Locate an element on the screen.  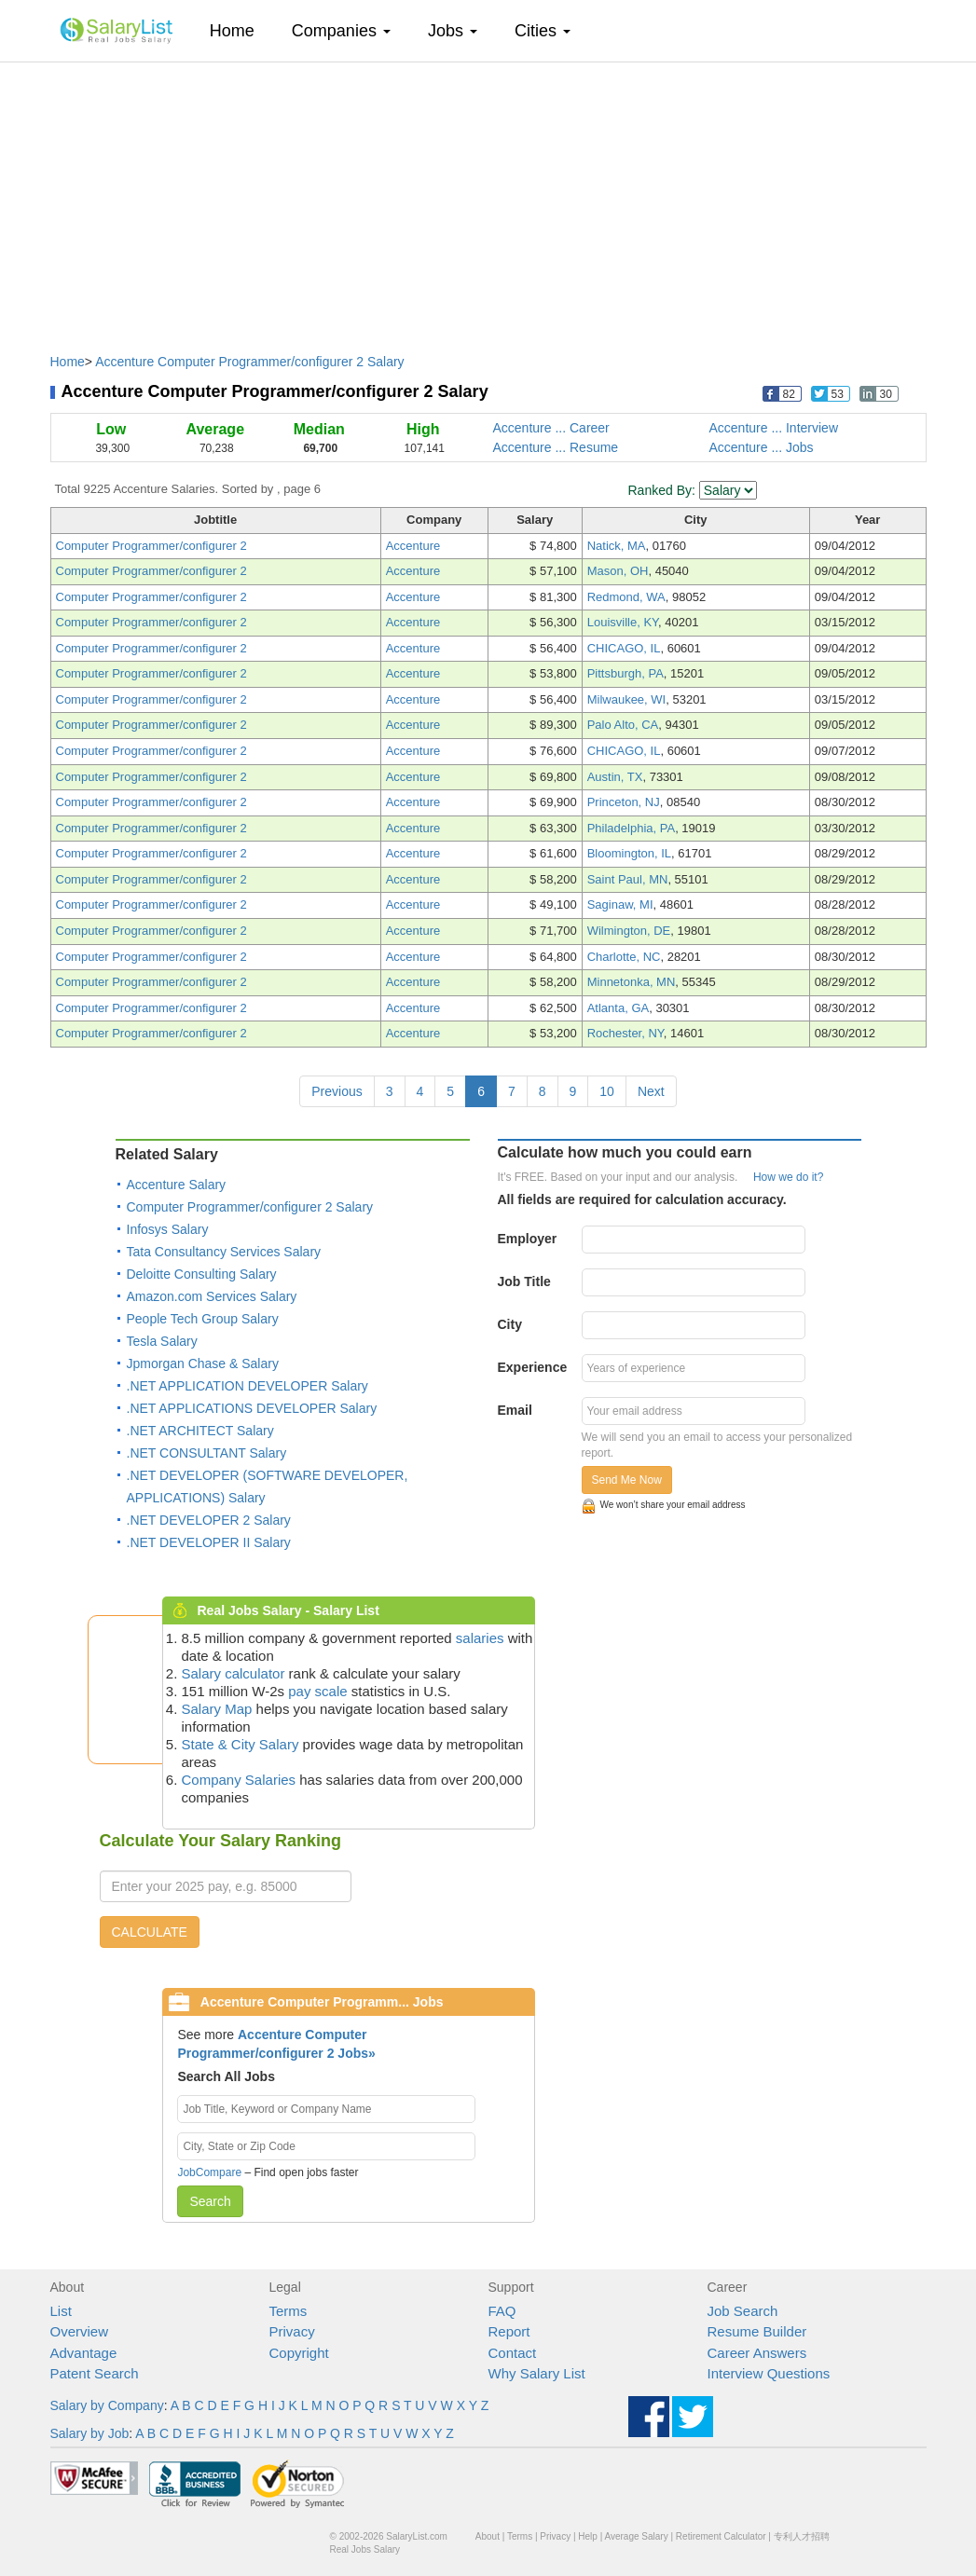
Copyright is located at coordinates (299, 2353).